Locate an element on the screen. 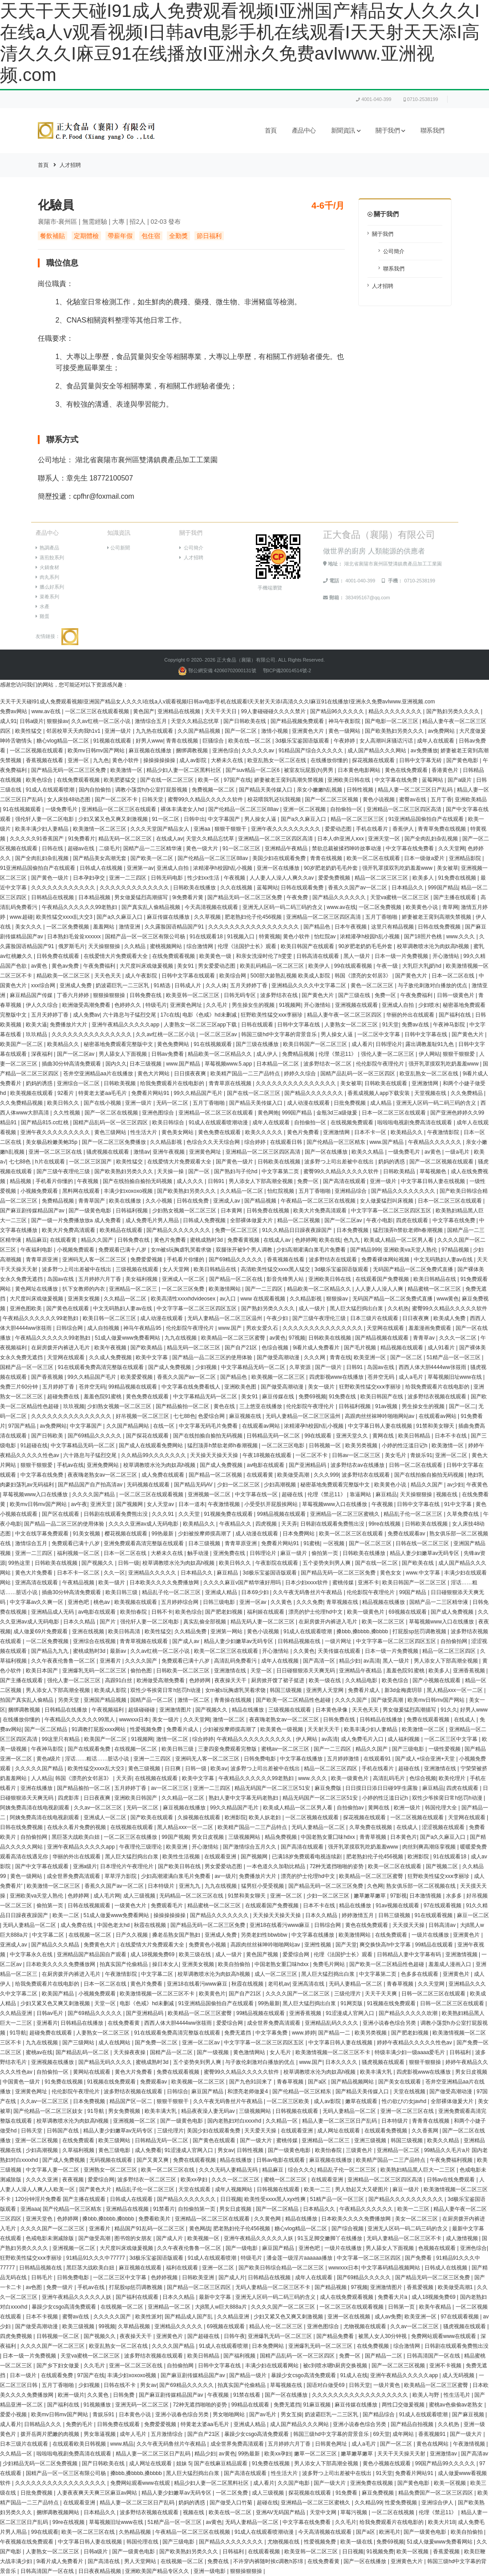 The width and height of the screenshot is (489, 2576). 国产一级电影 is located at coordinates (242, 2248).